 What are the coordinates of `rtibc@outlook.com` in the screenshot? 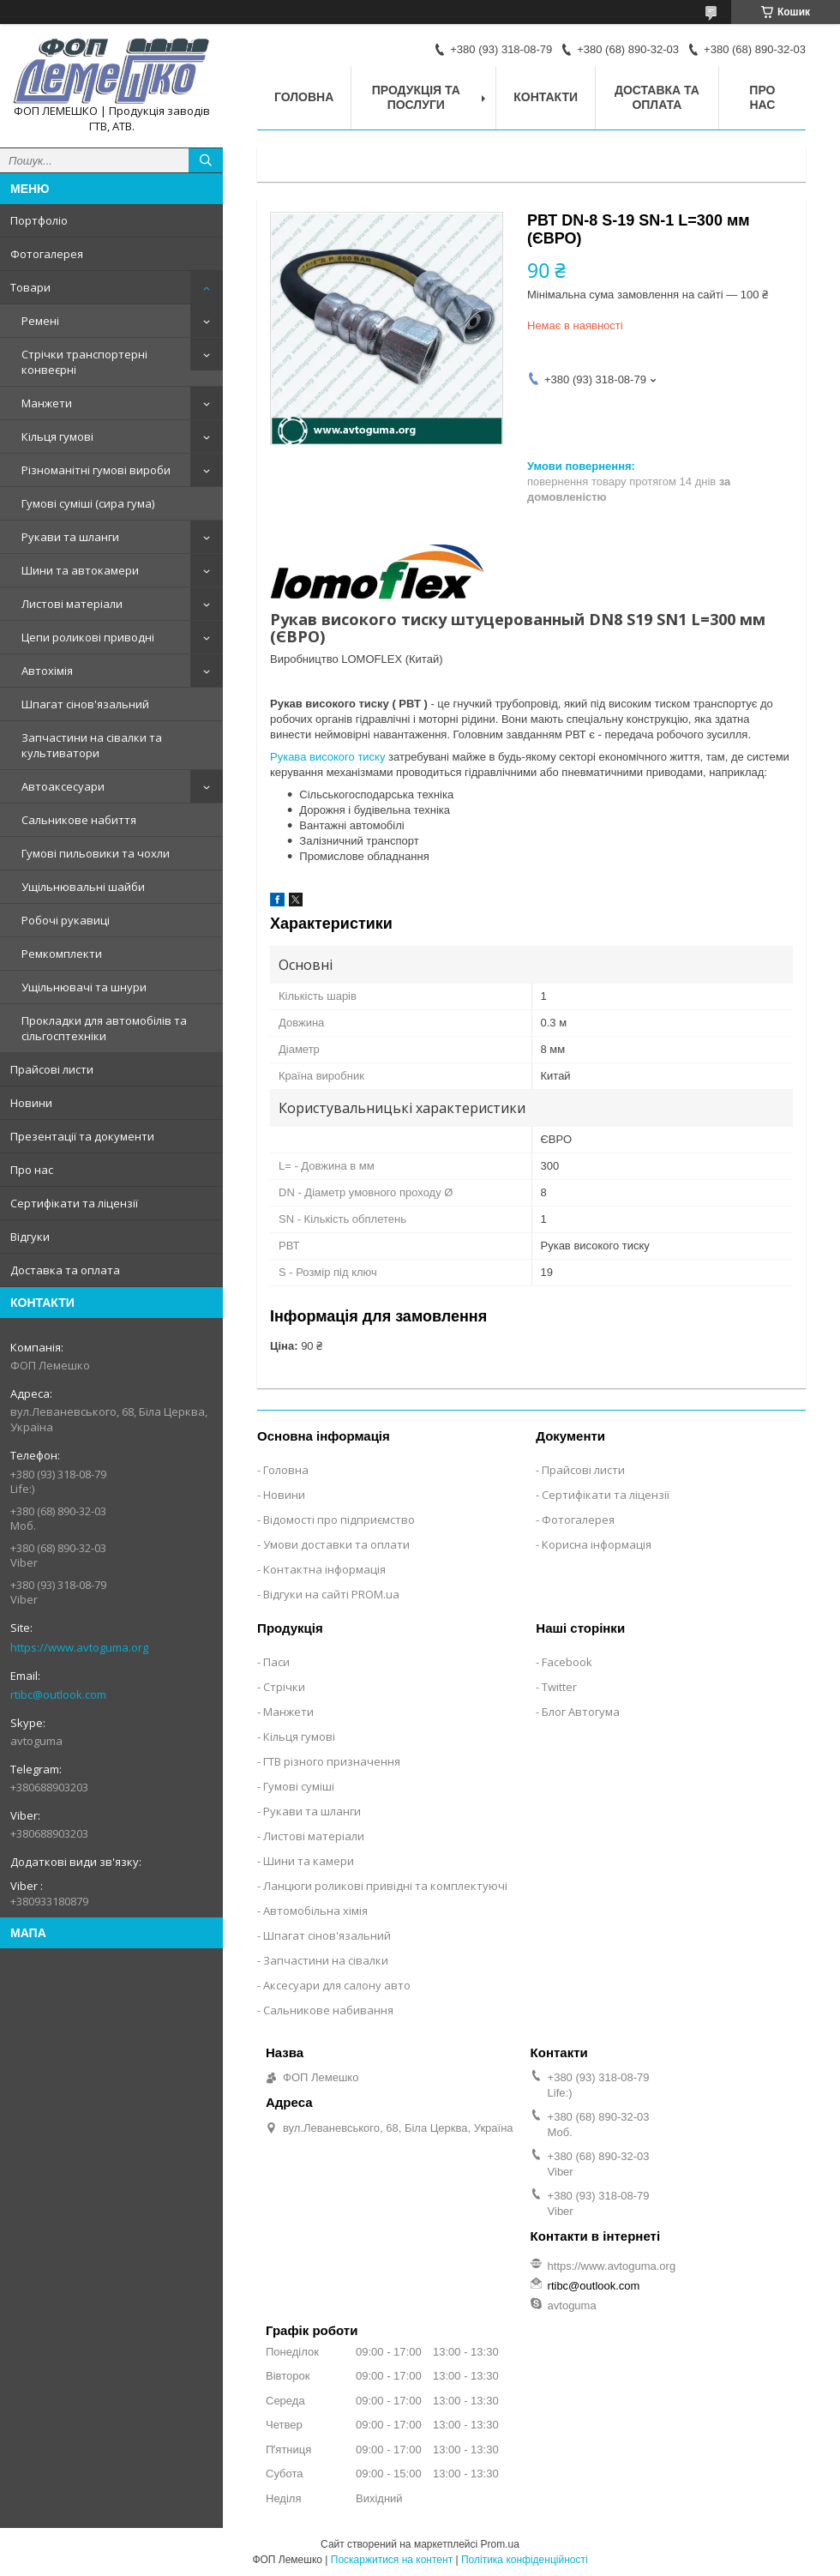 It's located at (58, 1694).